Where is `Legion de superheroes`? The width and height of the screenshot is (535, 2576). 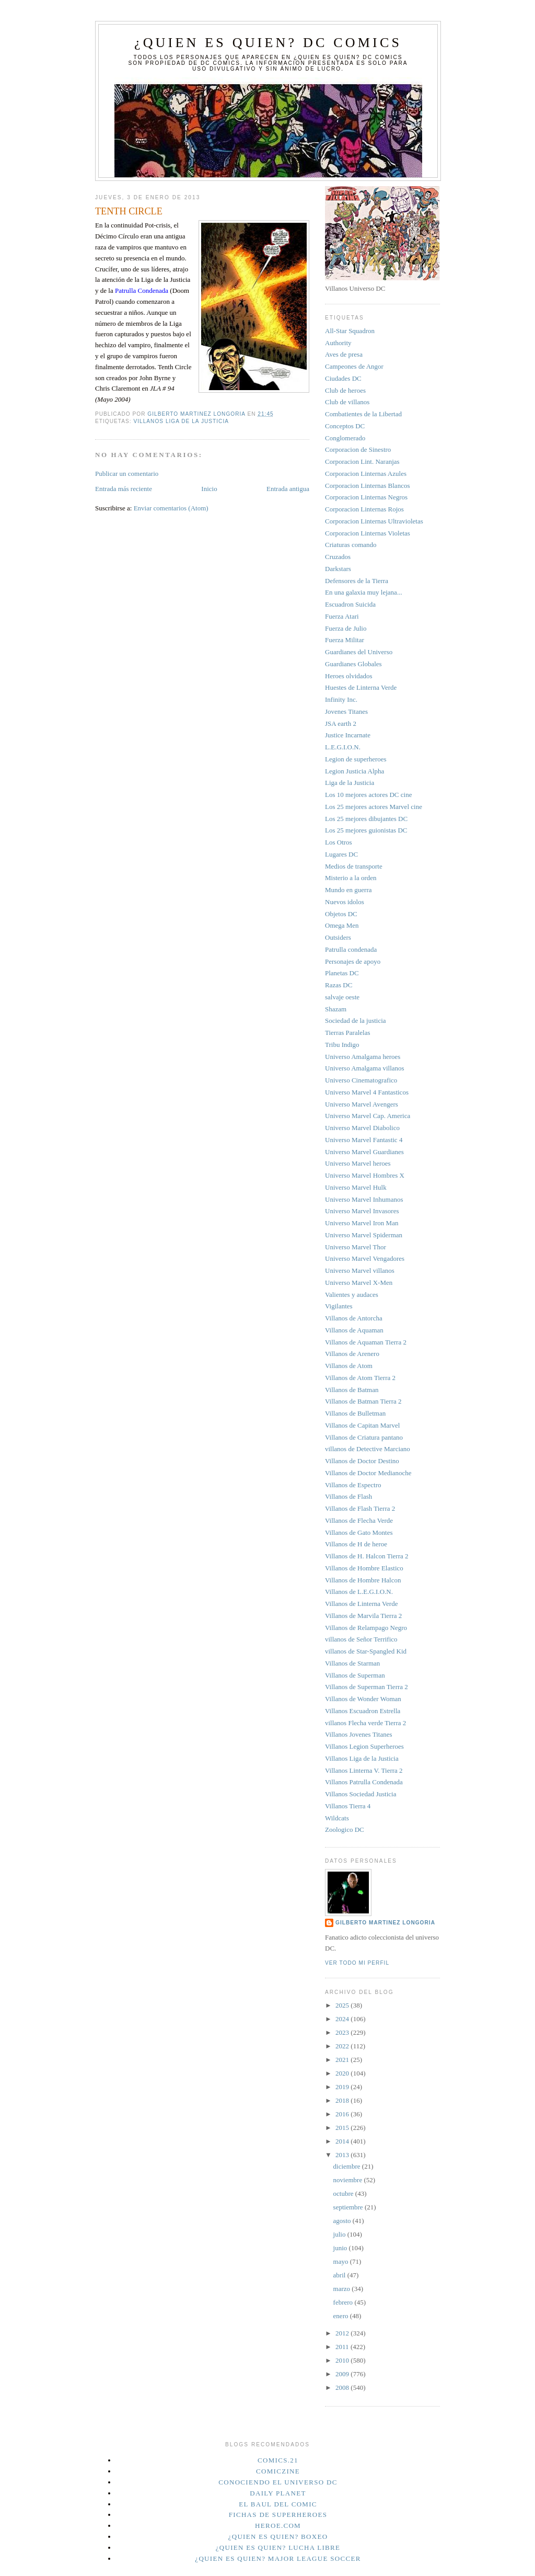
Legion de superheroes is located at coordinates (356, 759).